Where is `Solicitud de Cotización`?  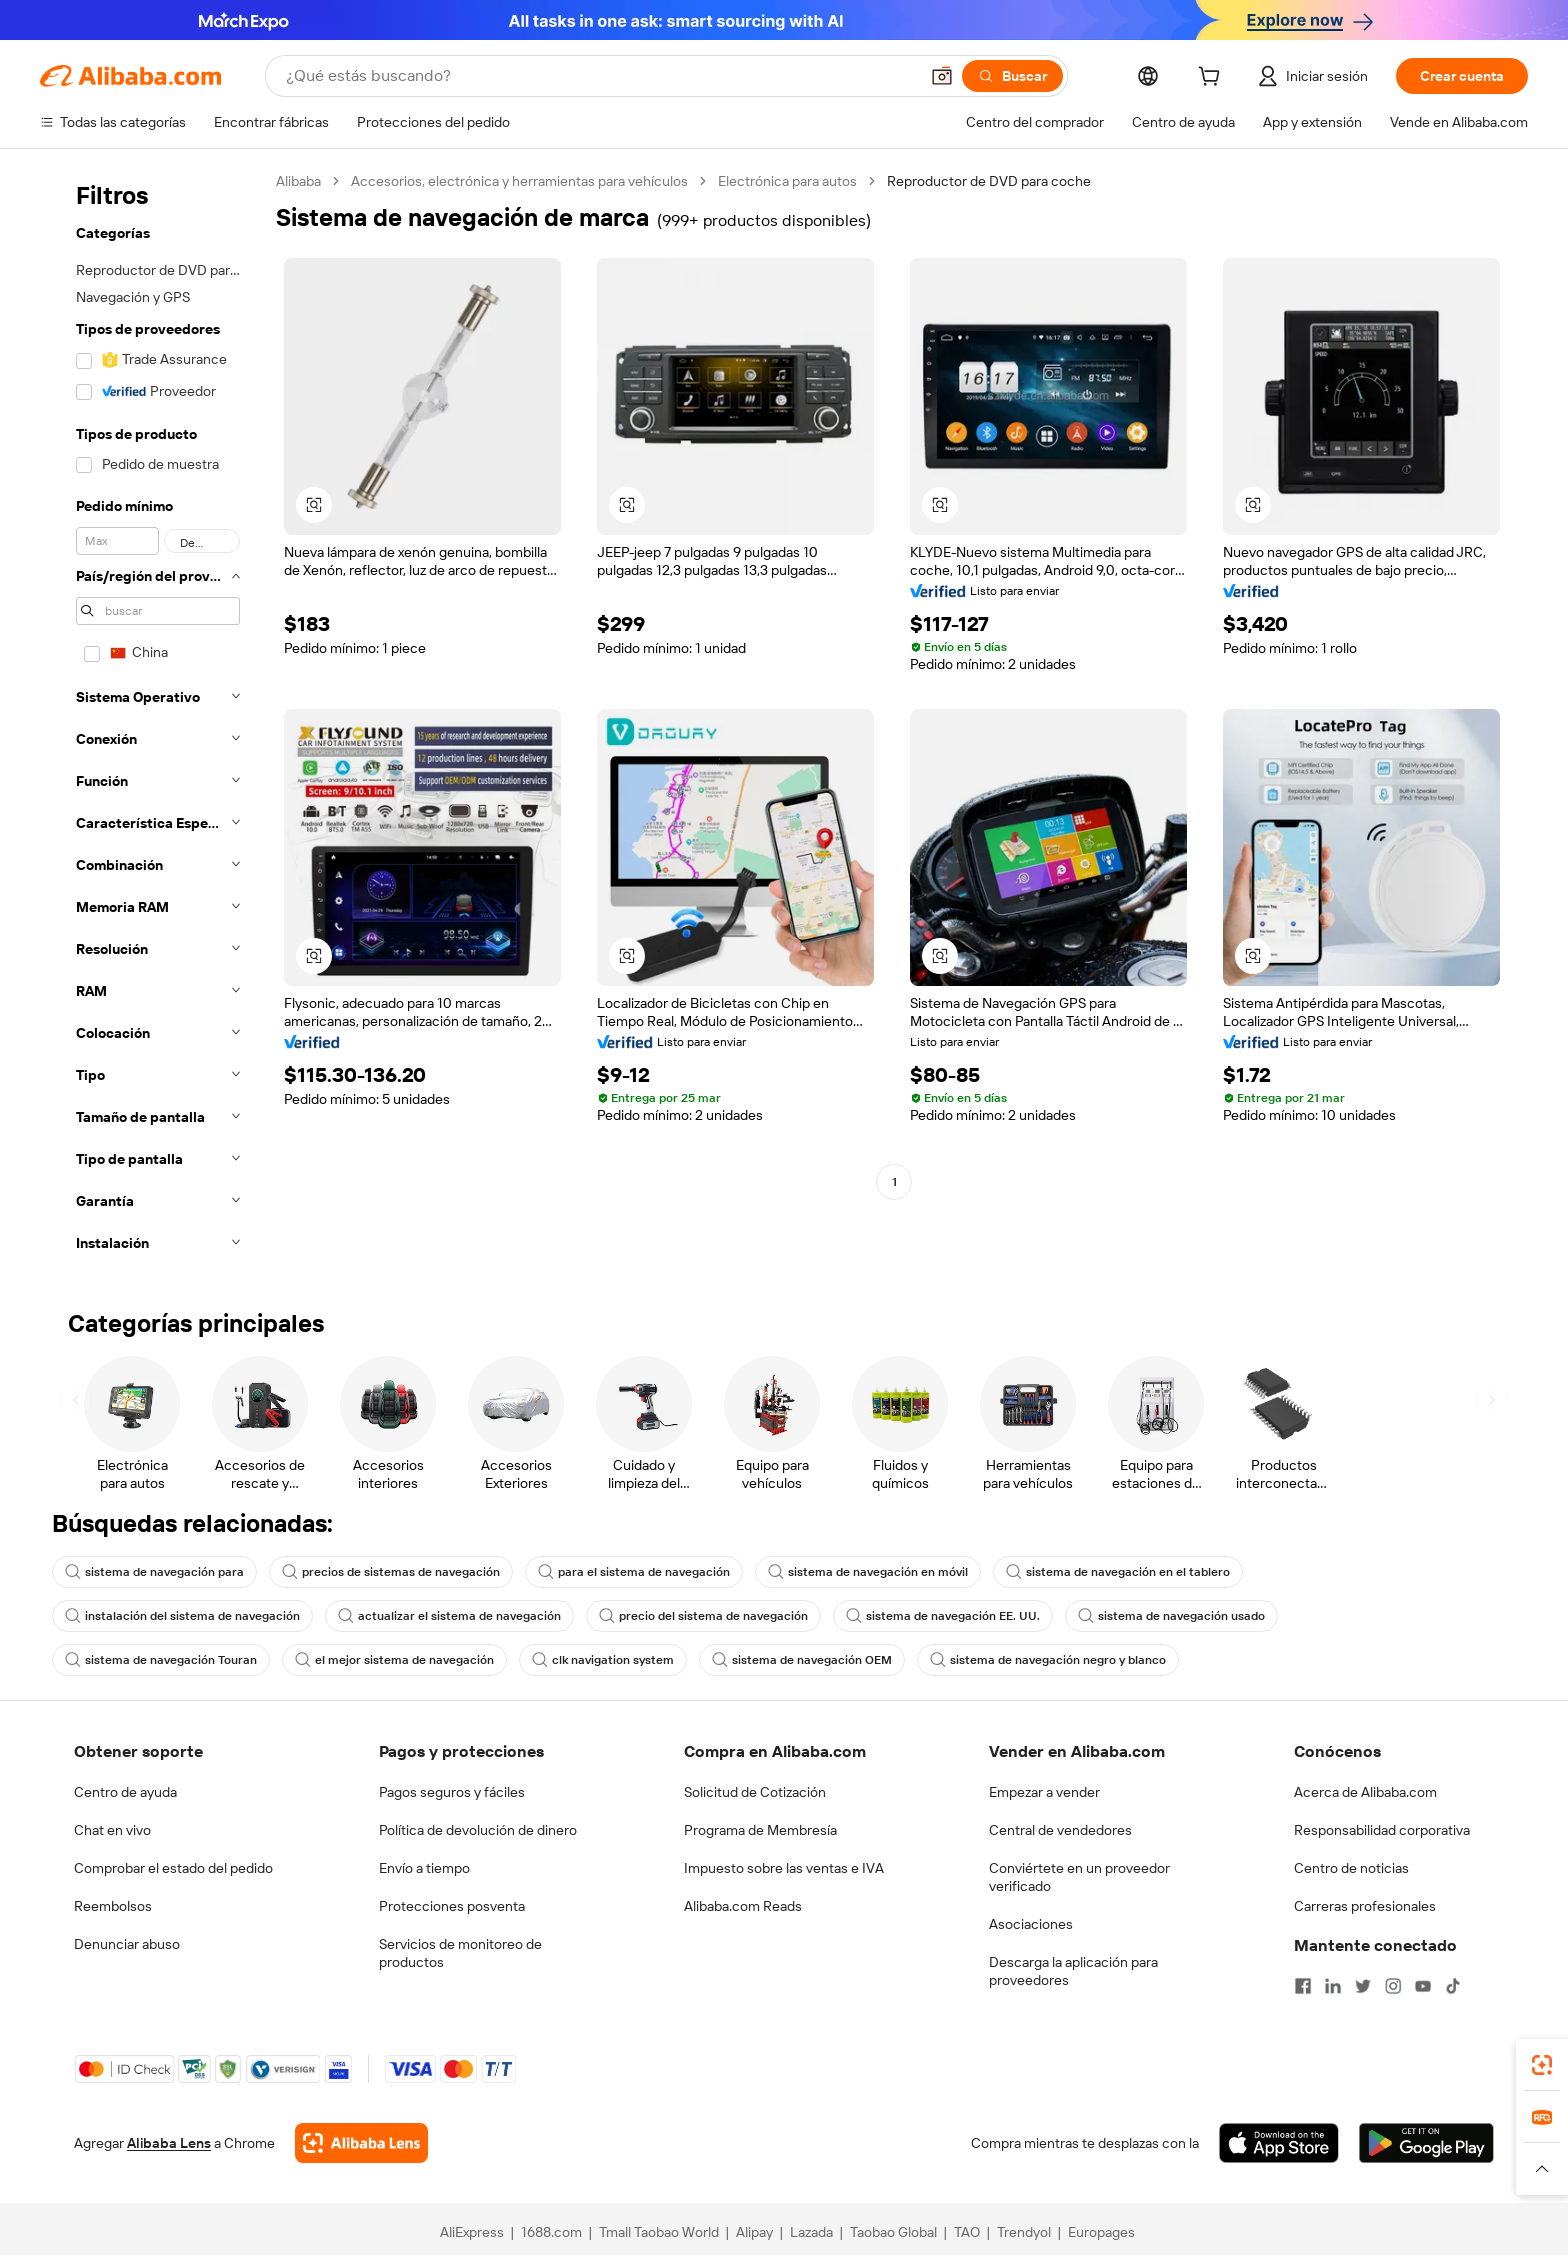 Solicitud de Cotización is located at coordinates (755, 1792).